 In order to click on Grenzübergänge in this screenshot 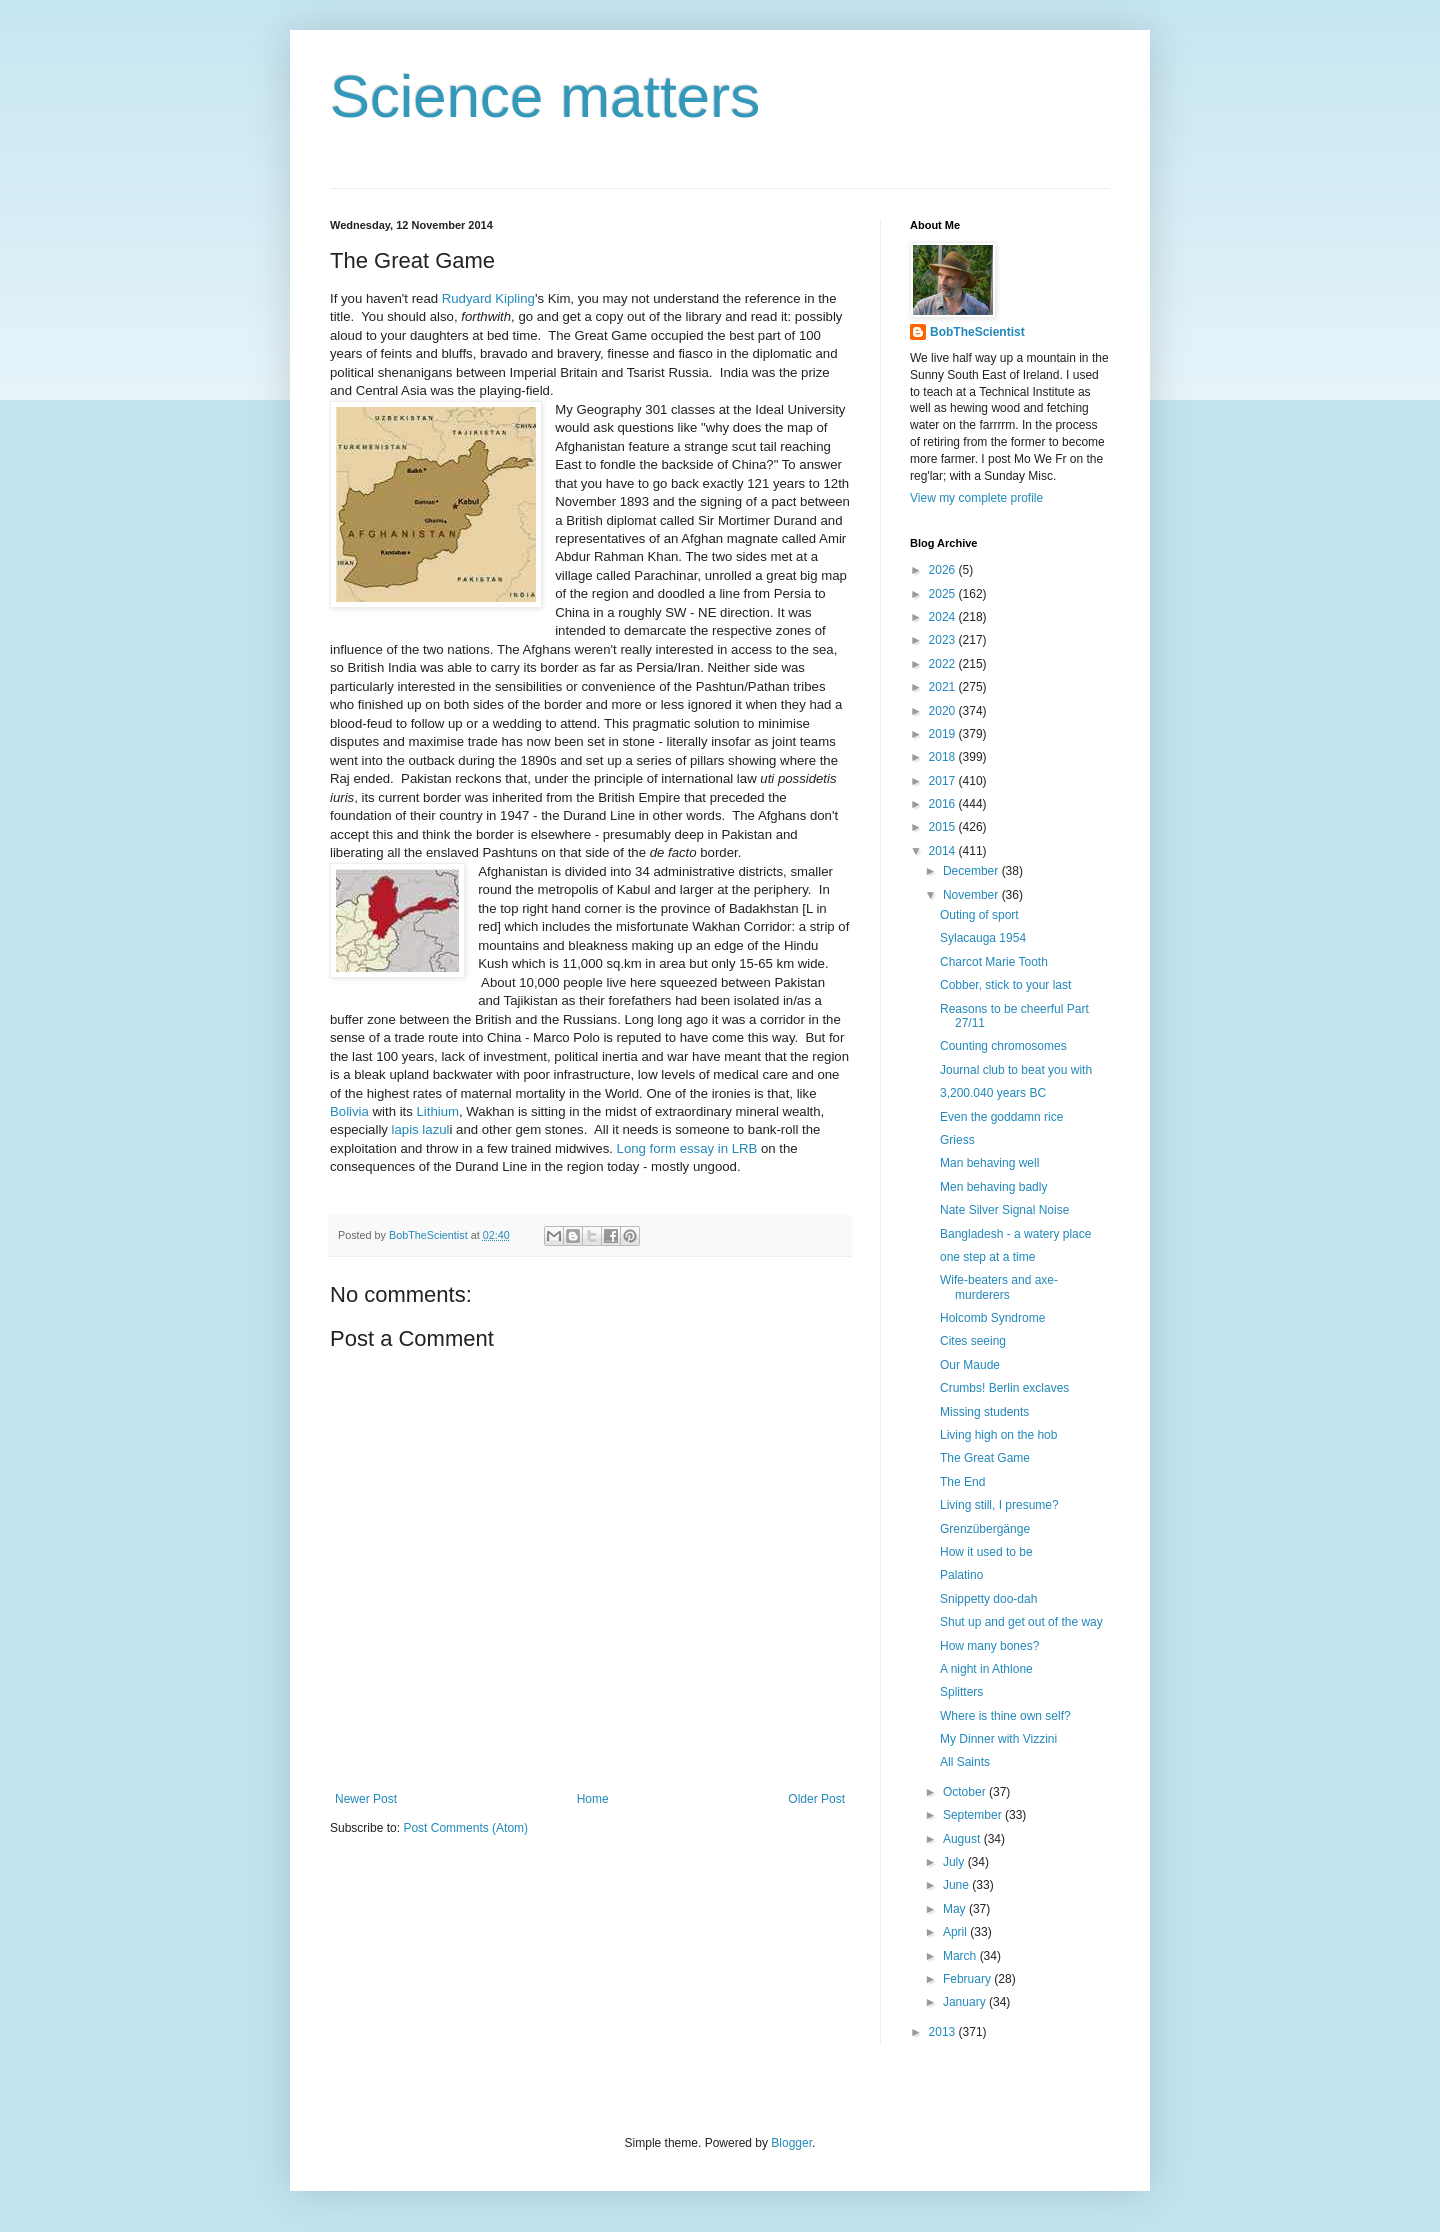, I will do `click(985, 1529)`.